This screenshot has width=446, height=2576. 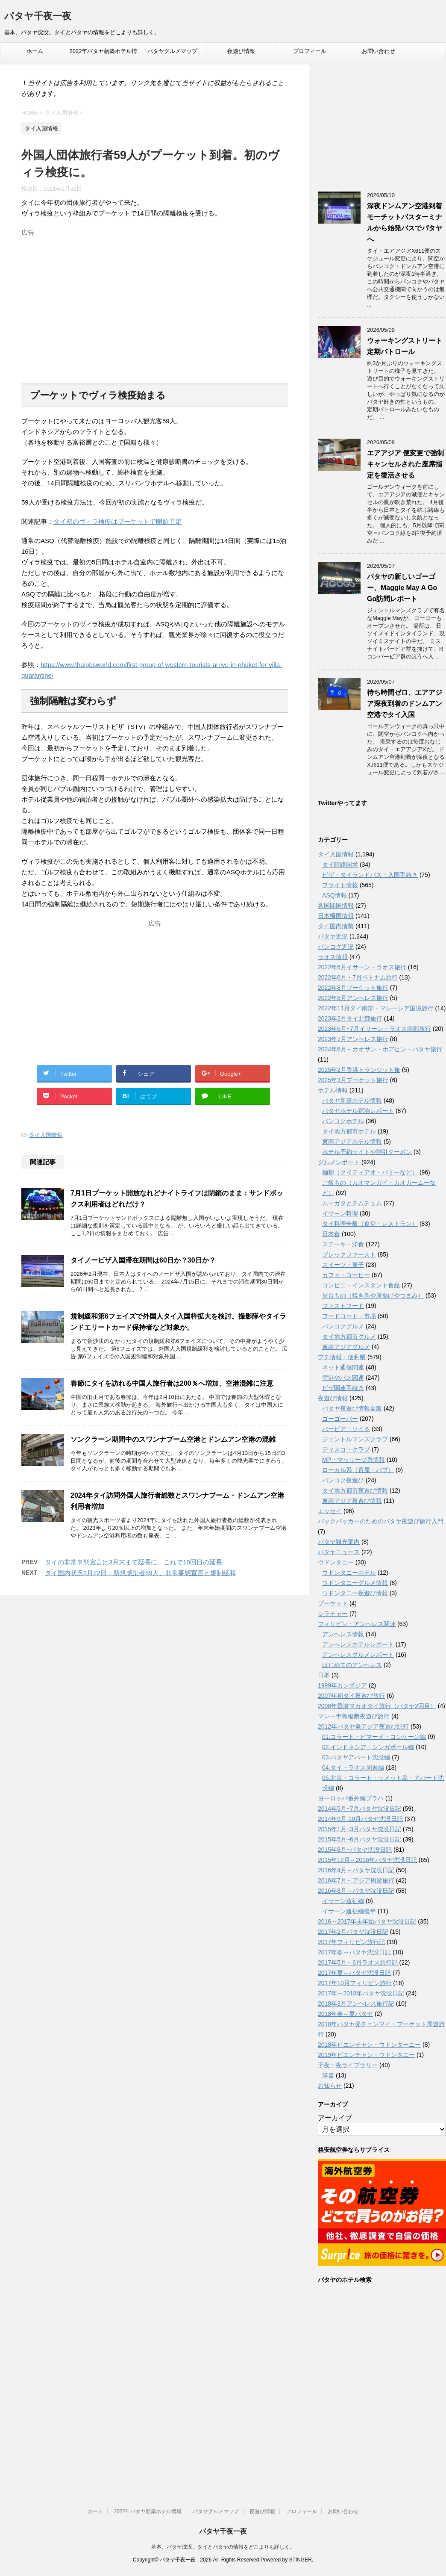 I want to click on タイ国内情勢, so click(x=336, y=926).